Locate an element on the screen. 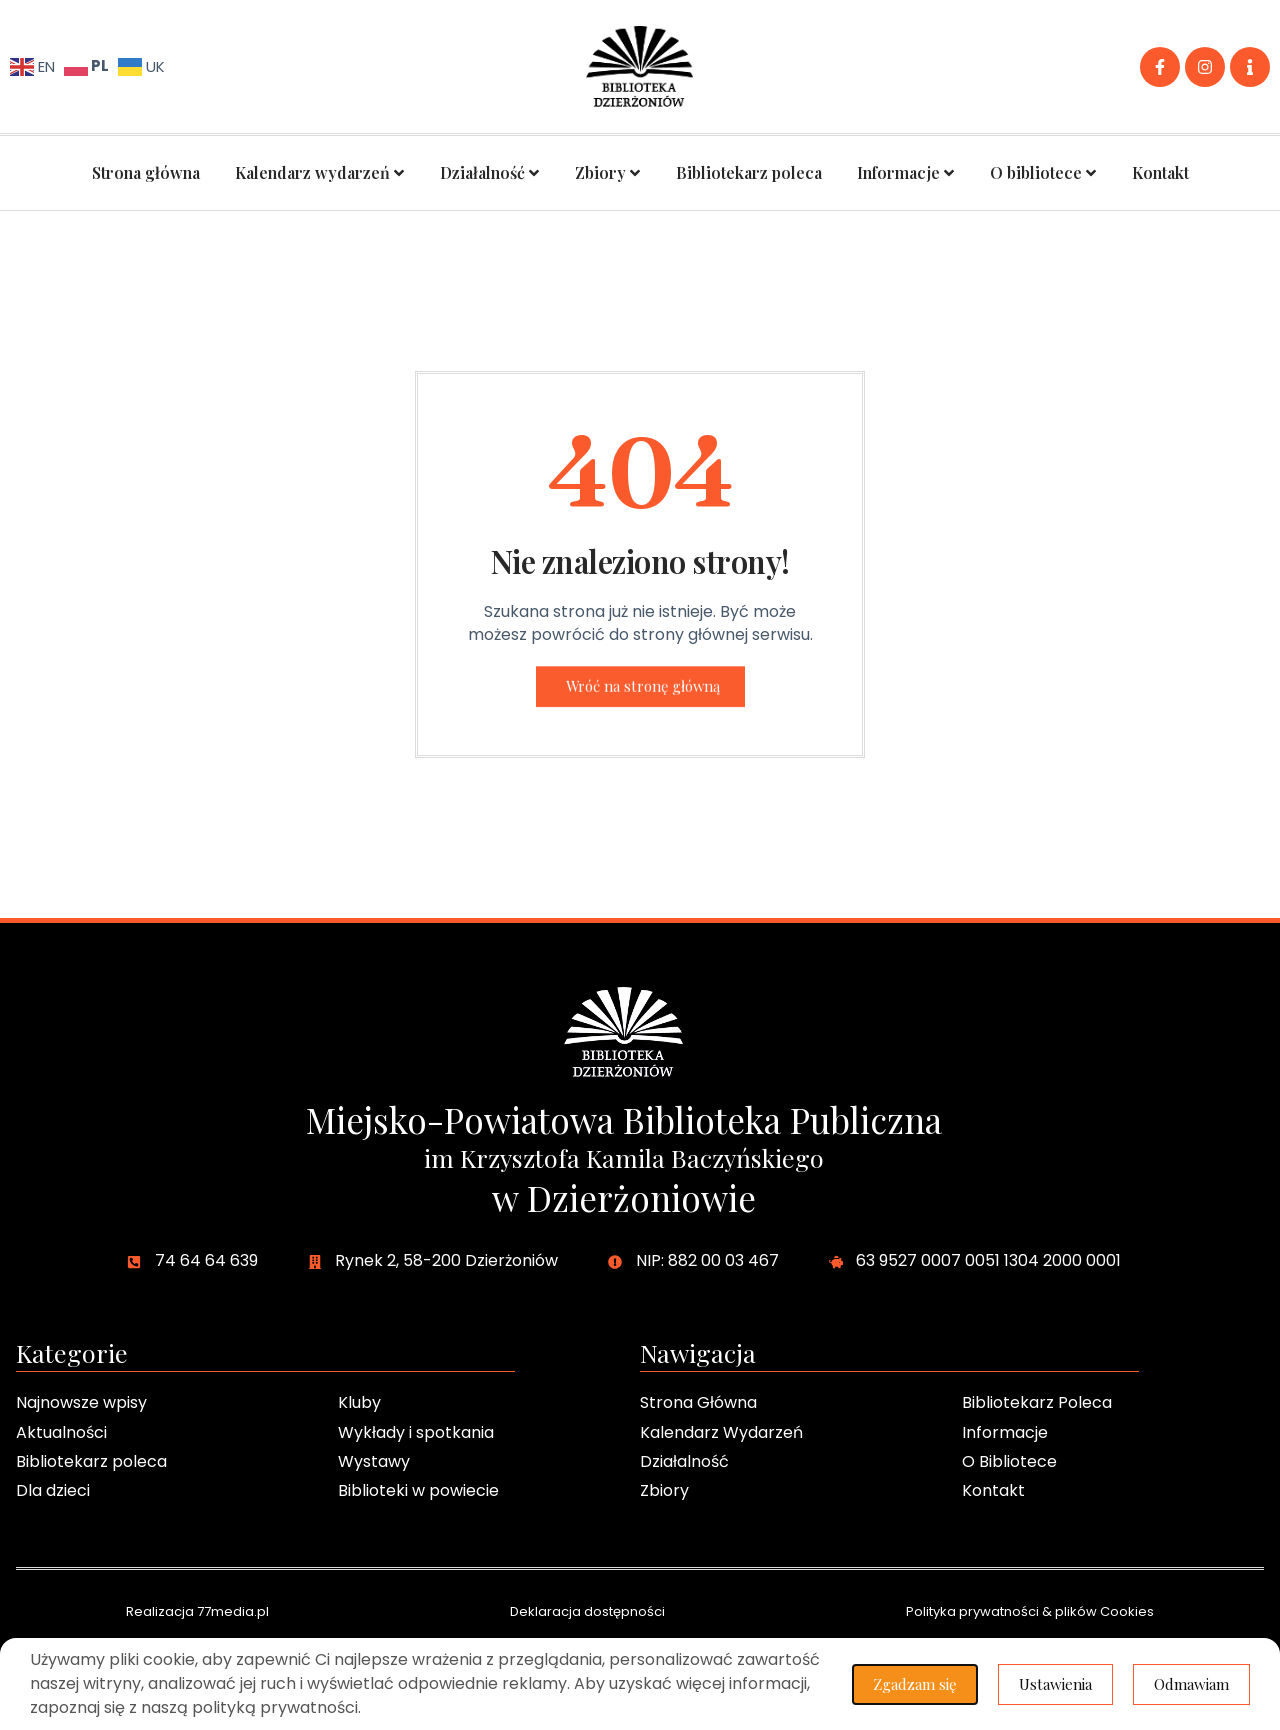 The image size is (1280, 1730). Kalendarz wydarzeń is located at coordinates (320, 173).